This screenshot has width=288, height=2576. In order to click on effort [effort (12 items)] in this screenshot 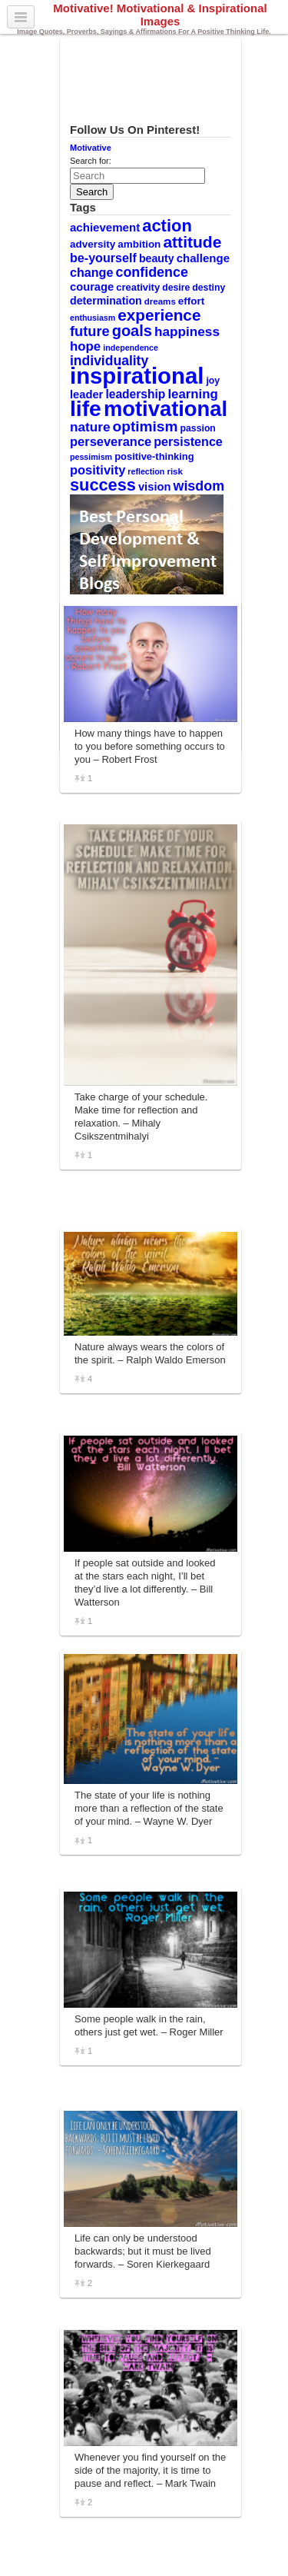, I will do `click(191, 301)`.